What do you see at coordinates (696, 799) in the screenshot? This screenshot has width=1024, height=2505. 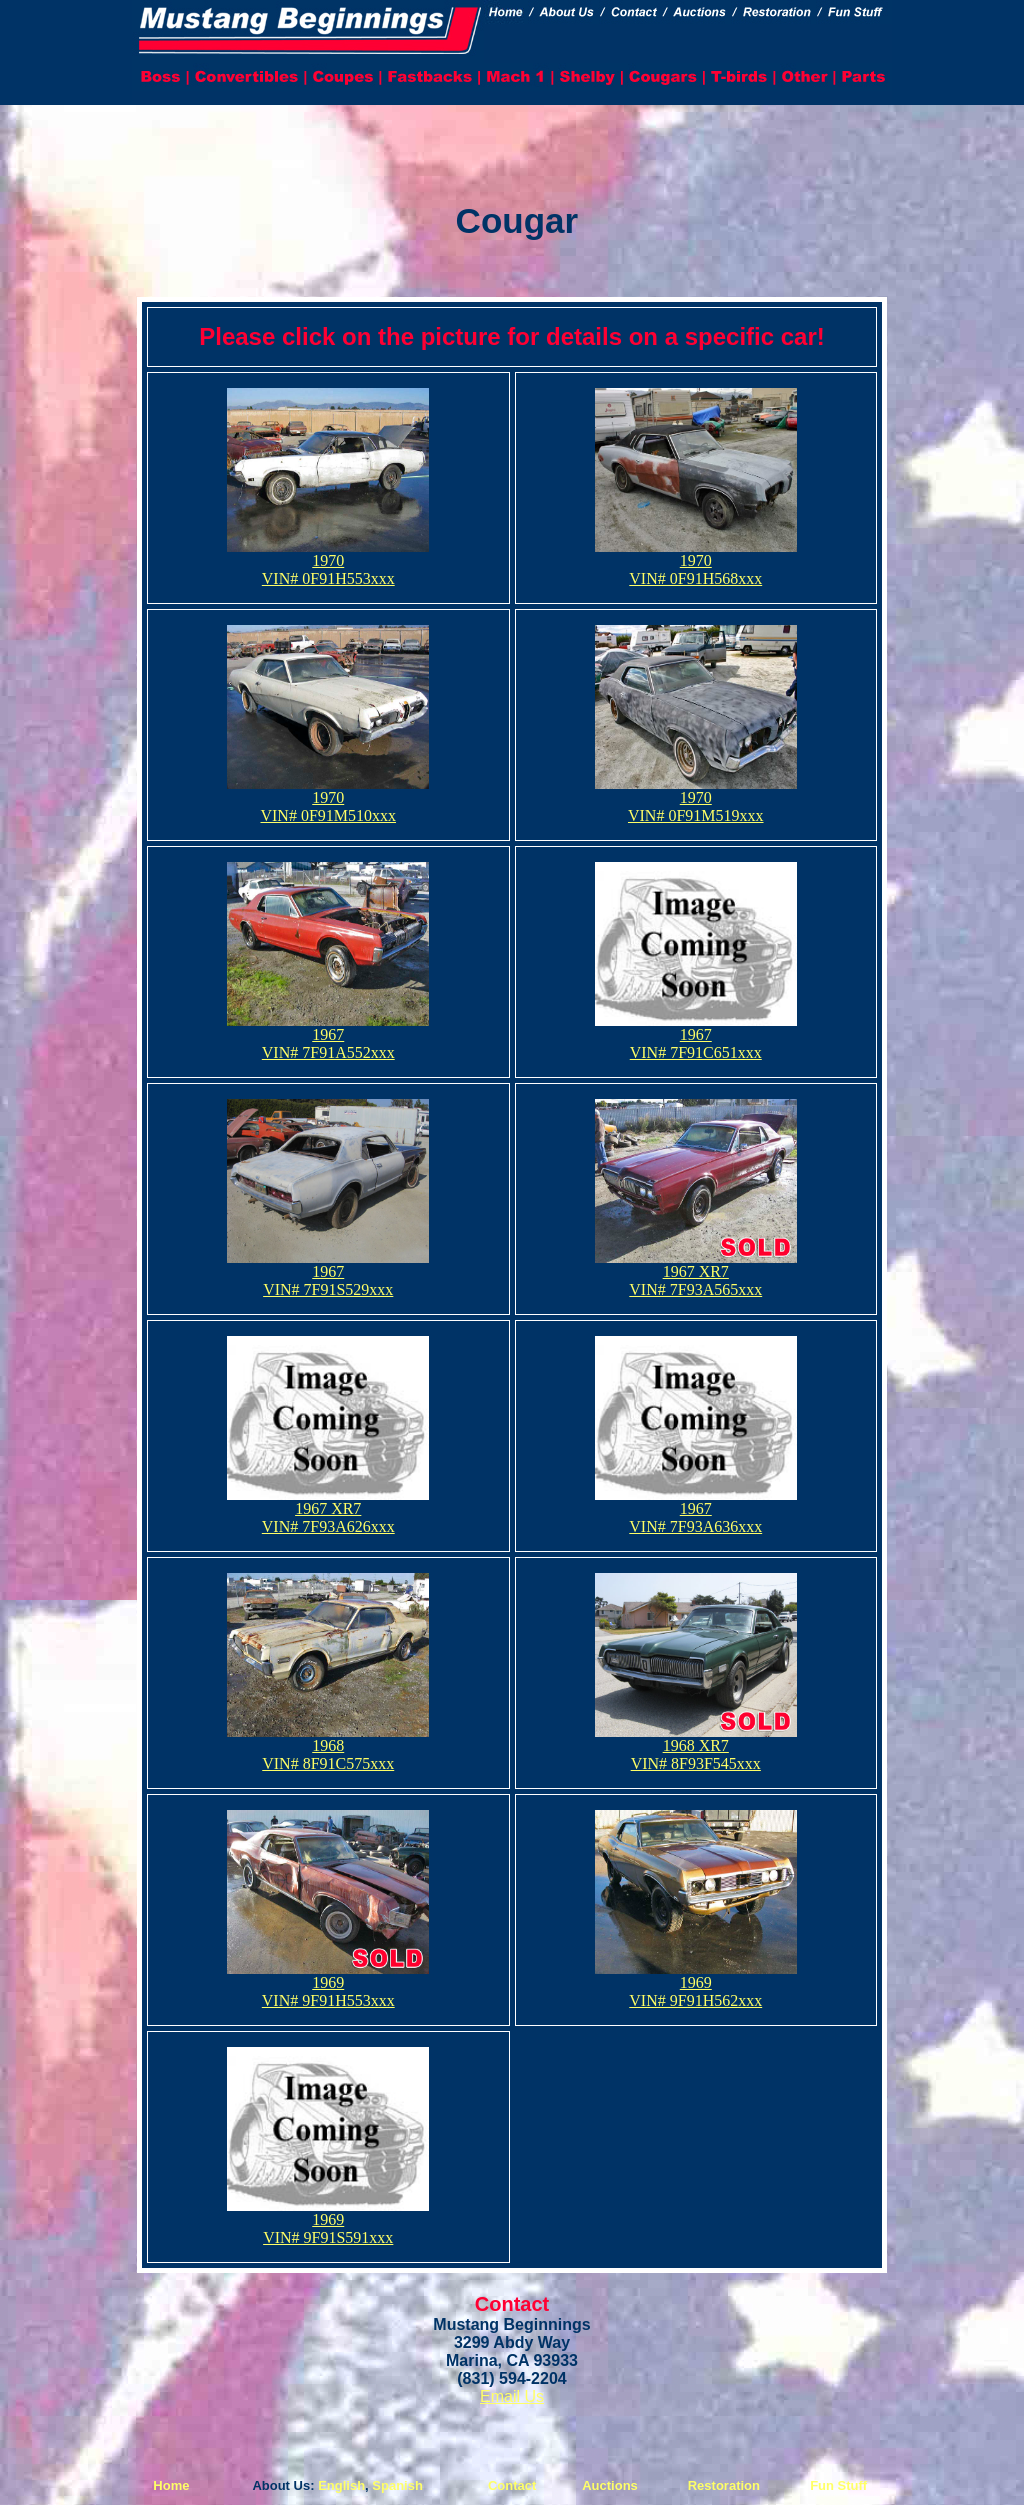 I see `1970 VIN# 0F91M519xxx` at bounding box center [696, 799].